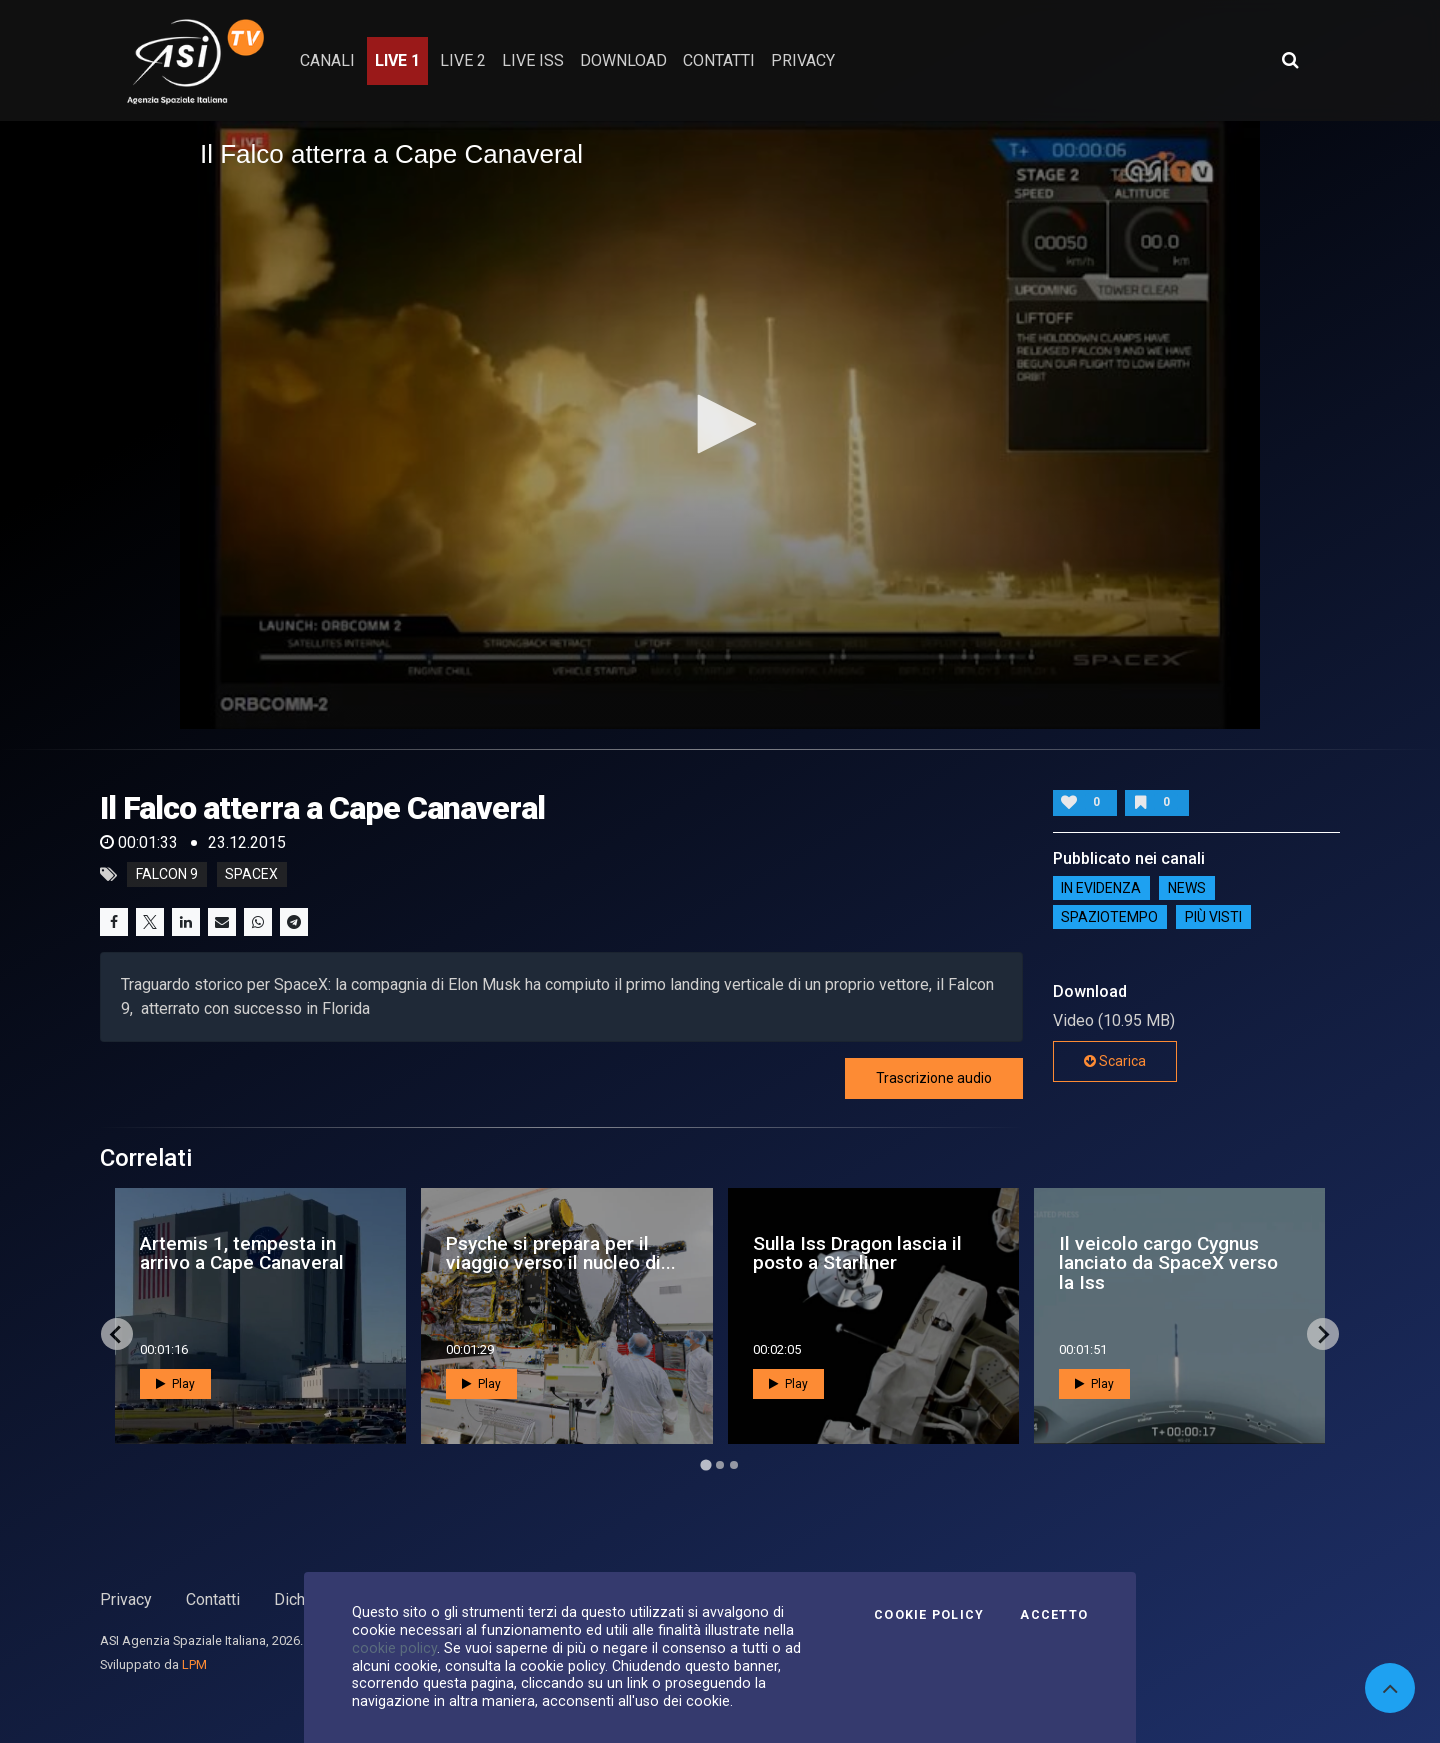 Image resolution: width=1440 pixels, height=1743 pixels. I want to click on spacex, so click(251, 875).